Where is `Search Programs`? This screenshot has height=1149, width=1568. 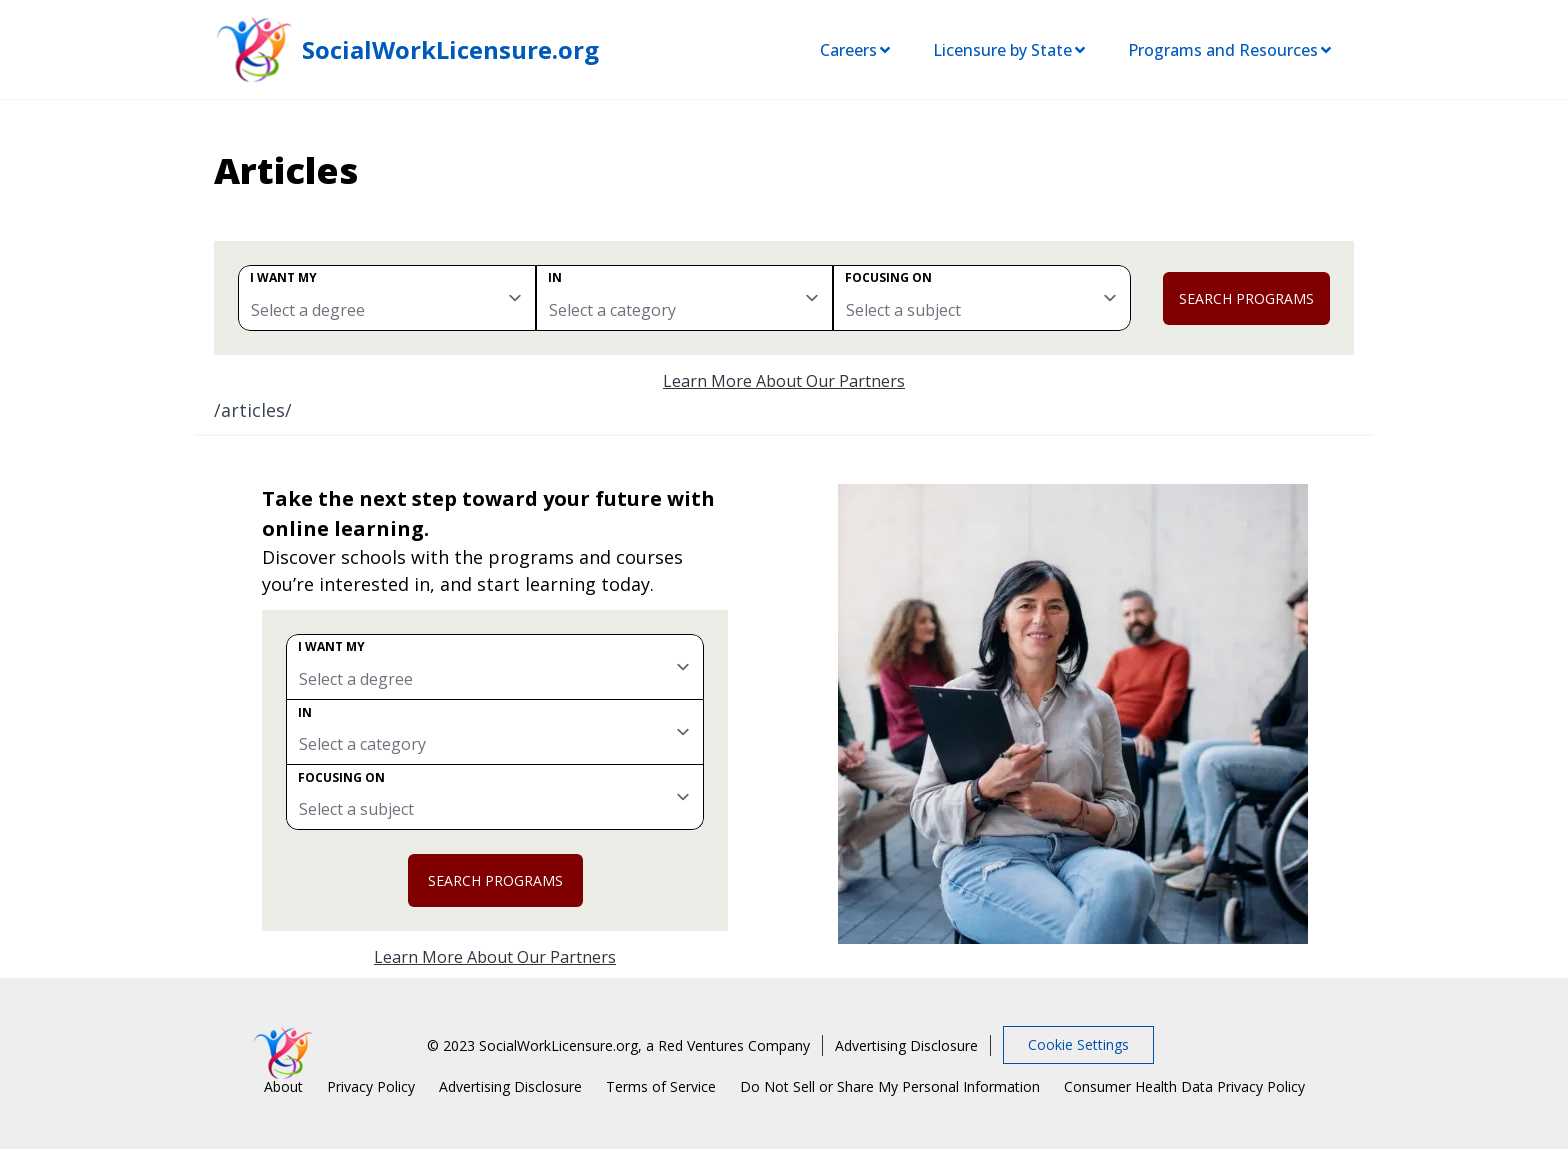
Search Programs is located at coordinates (1246, 298).